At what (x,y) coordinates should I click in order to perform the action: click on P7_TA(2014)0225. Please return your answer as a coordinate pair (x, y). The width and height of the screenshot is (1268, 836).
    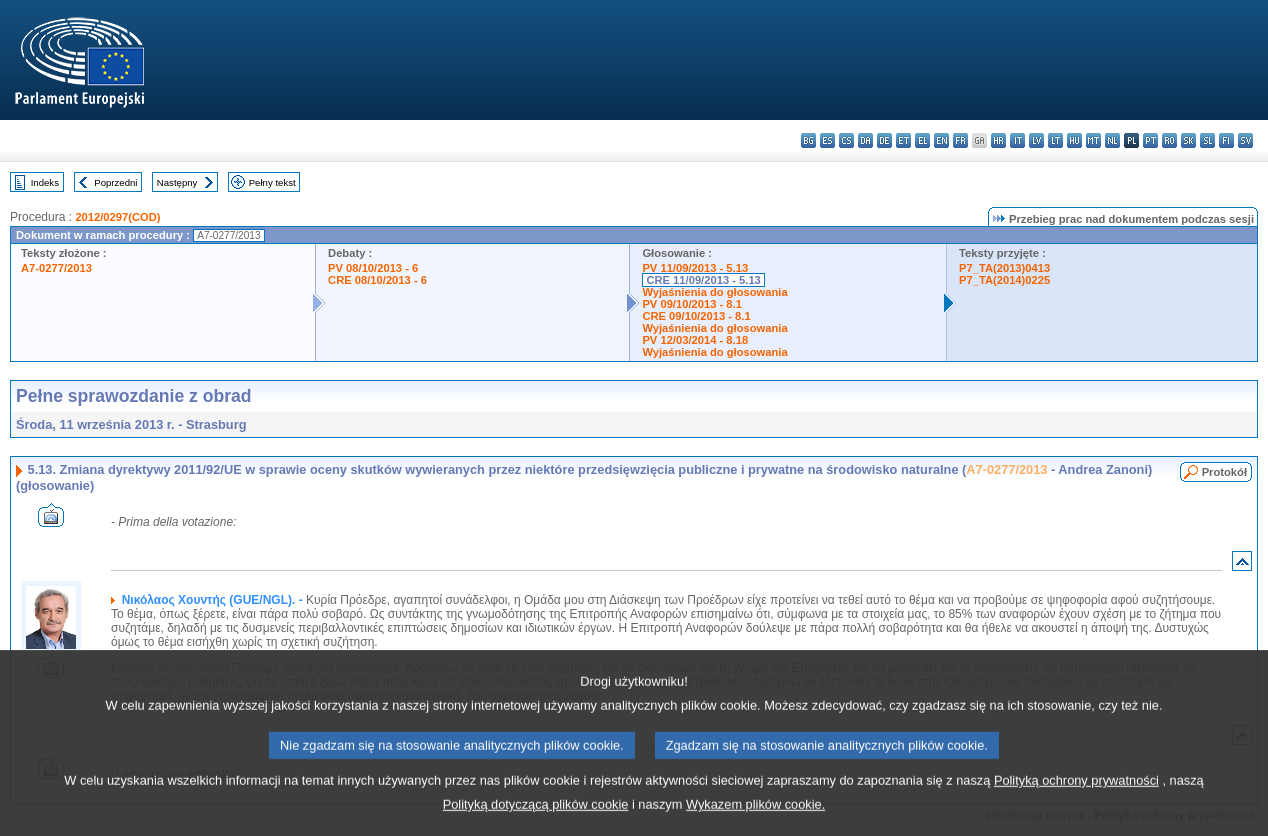
    Looking at the image, I should click on (1004, 280).